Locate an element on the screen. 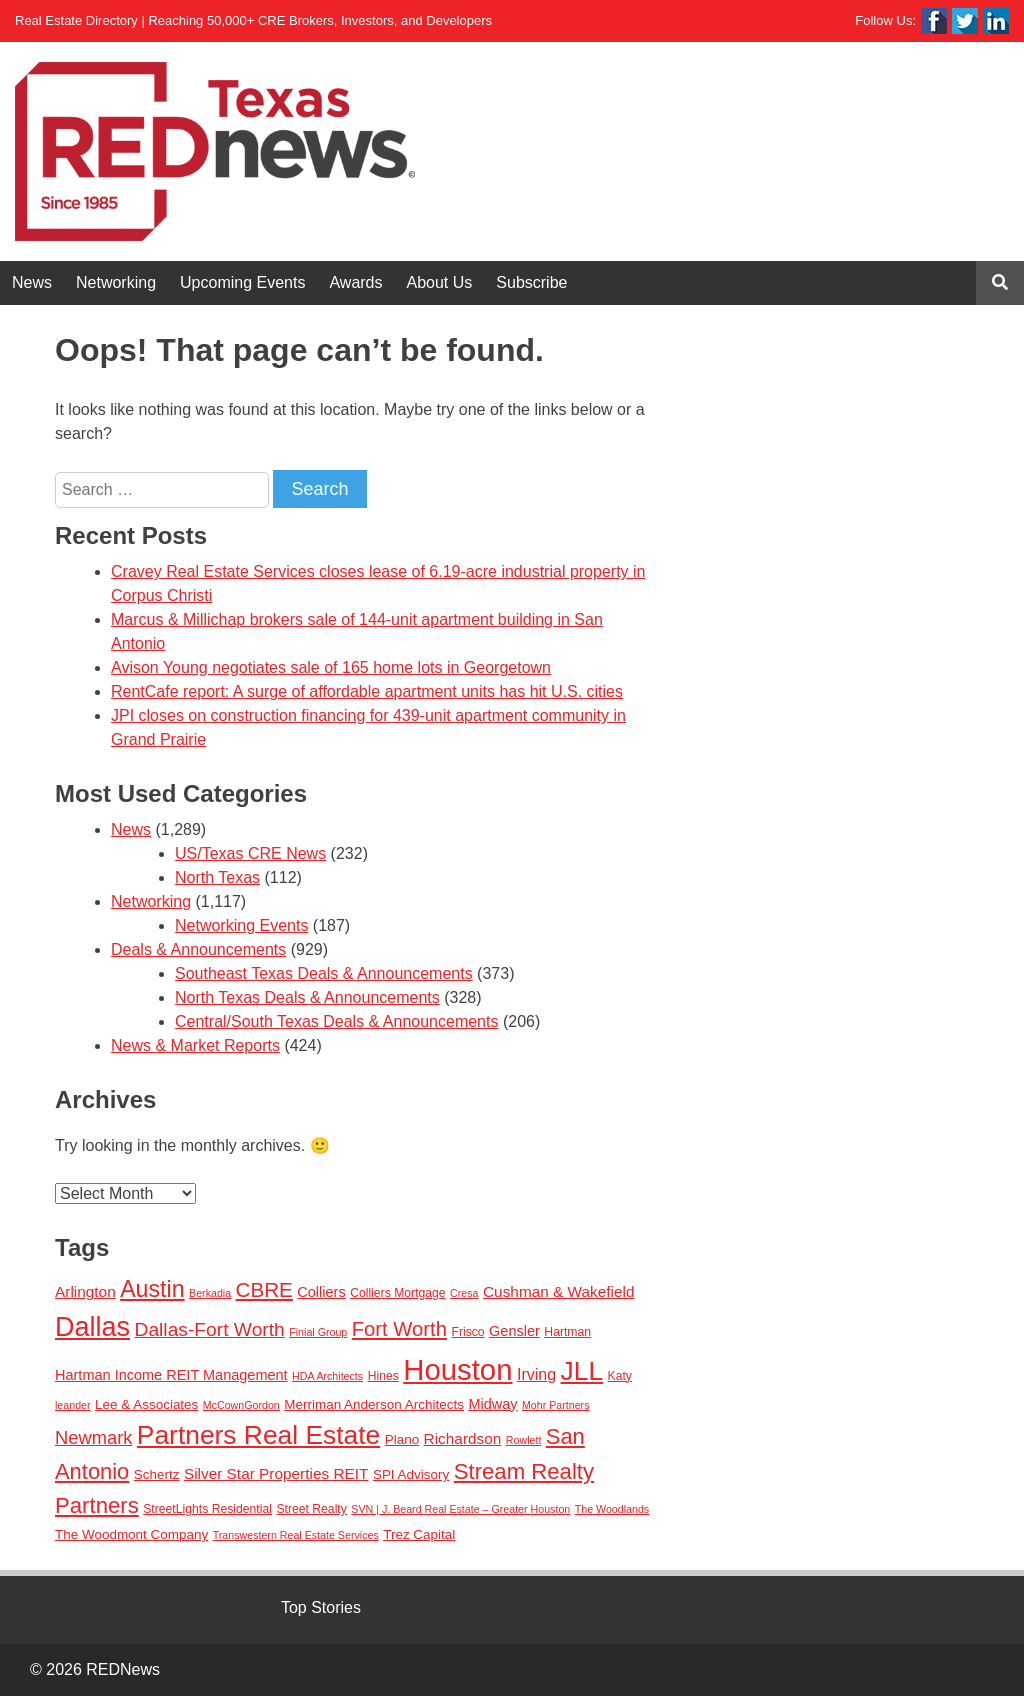 This screenshot has height=1696, width=1024. Finial Group [Finial Group (2 items)] is located at coordinates (318, 1332).